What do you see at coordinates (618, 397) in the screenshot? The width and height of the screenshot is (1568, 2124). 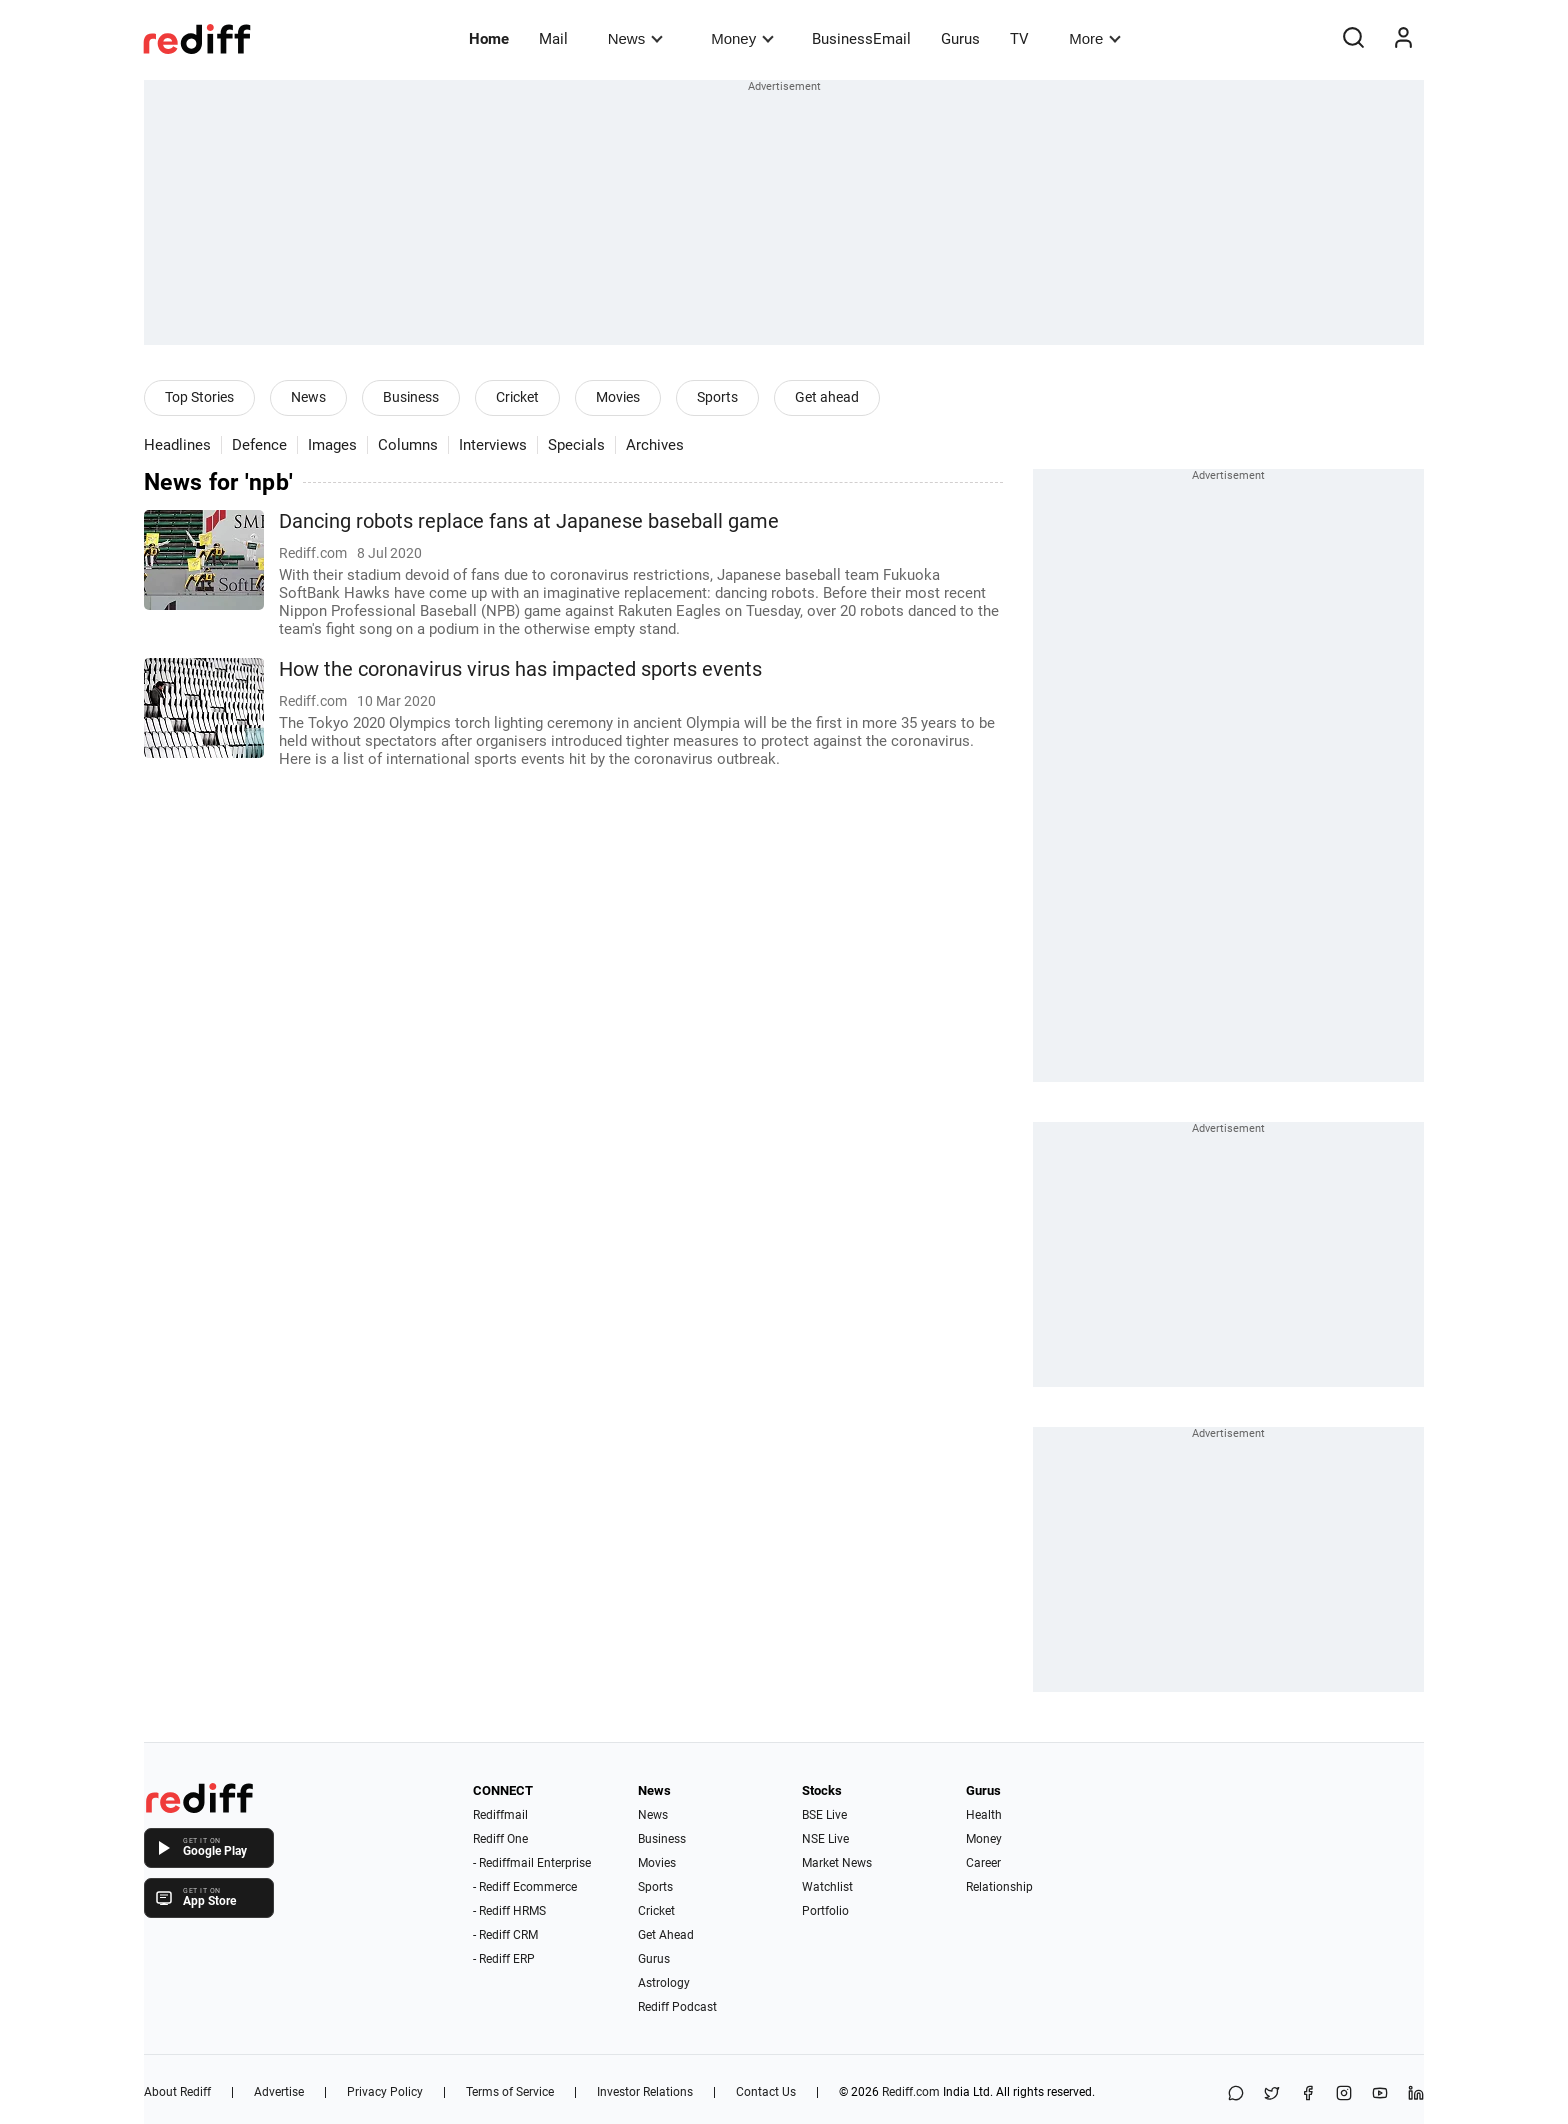 I see `Movies` at bounding box center [618, 397].